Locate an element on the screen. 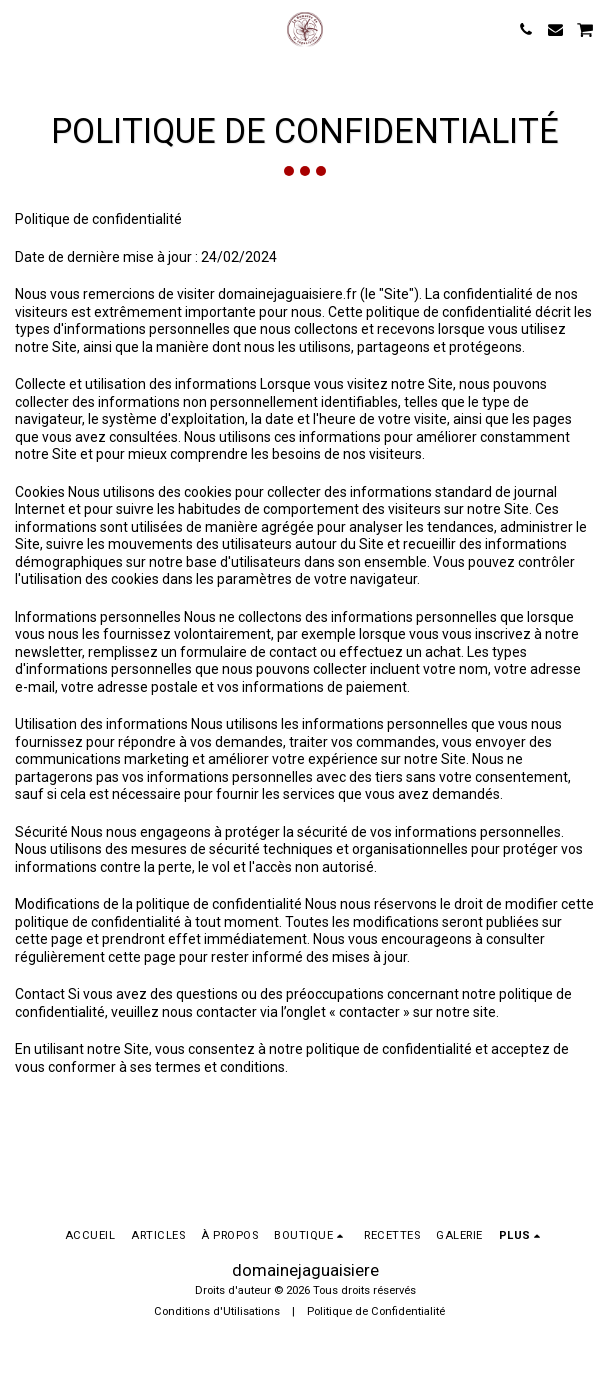 The image size is (610, 1399). [button] is located at coordinates (22, 29).